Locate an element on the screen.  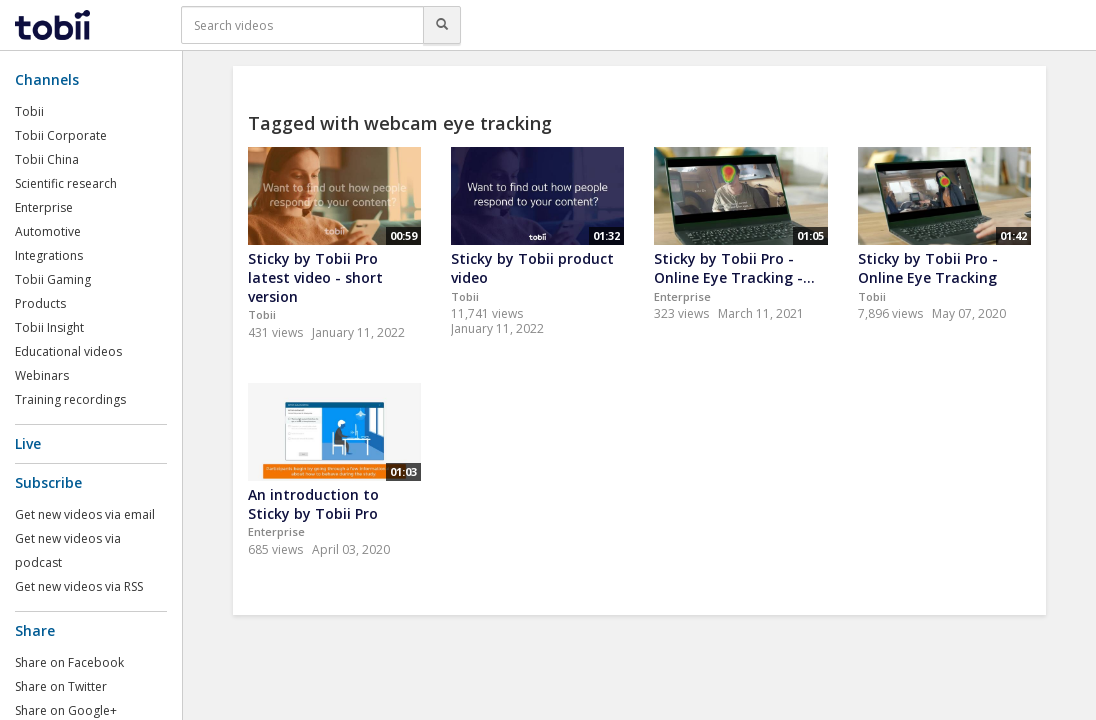
Sticky by Tobii Pro latest video - short version is located at coordinates (315, 277).